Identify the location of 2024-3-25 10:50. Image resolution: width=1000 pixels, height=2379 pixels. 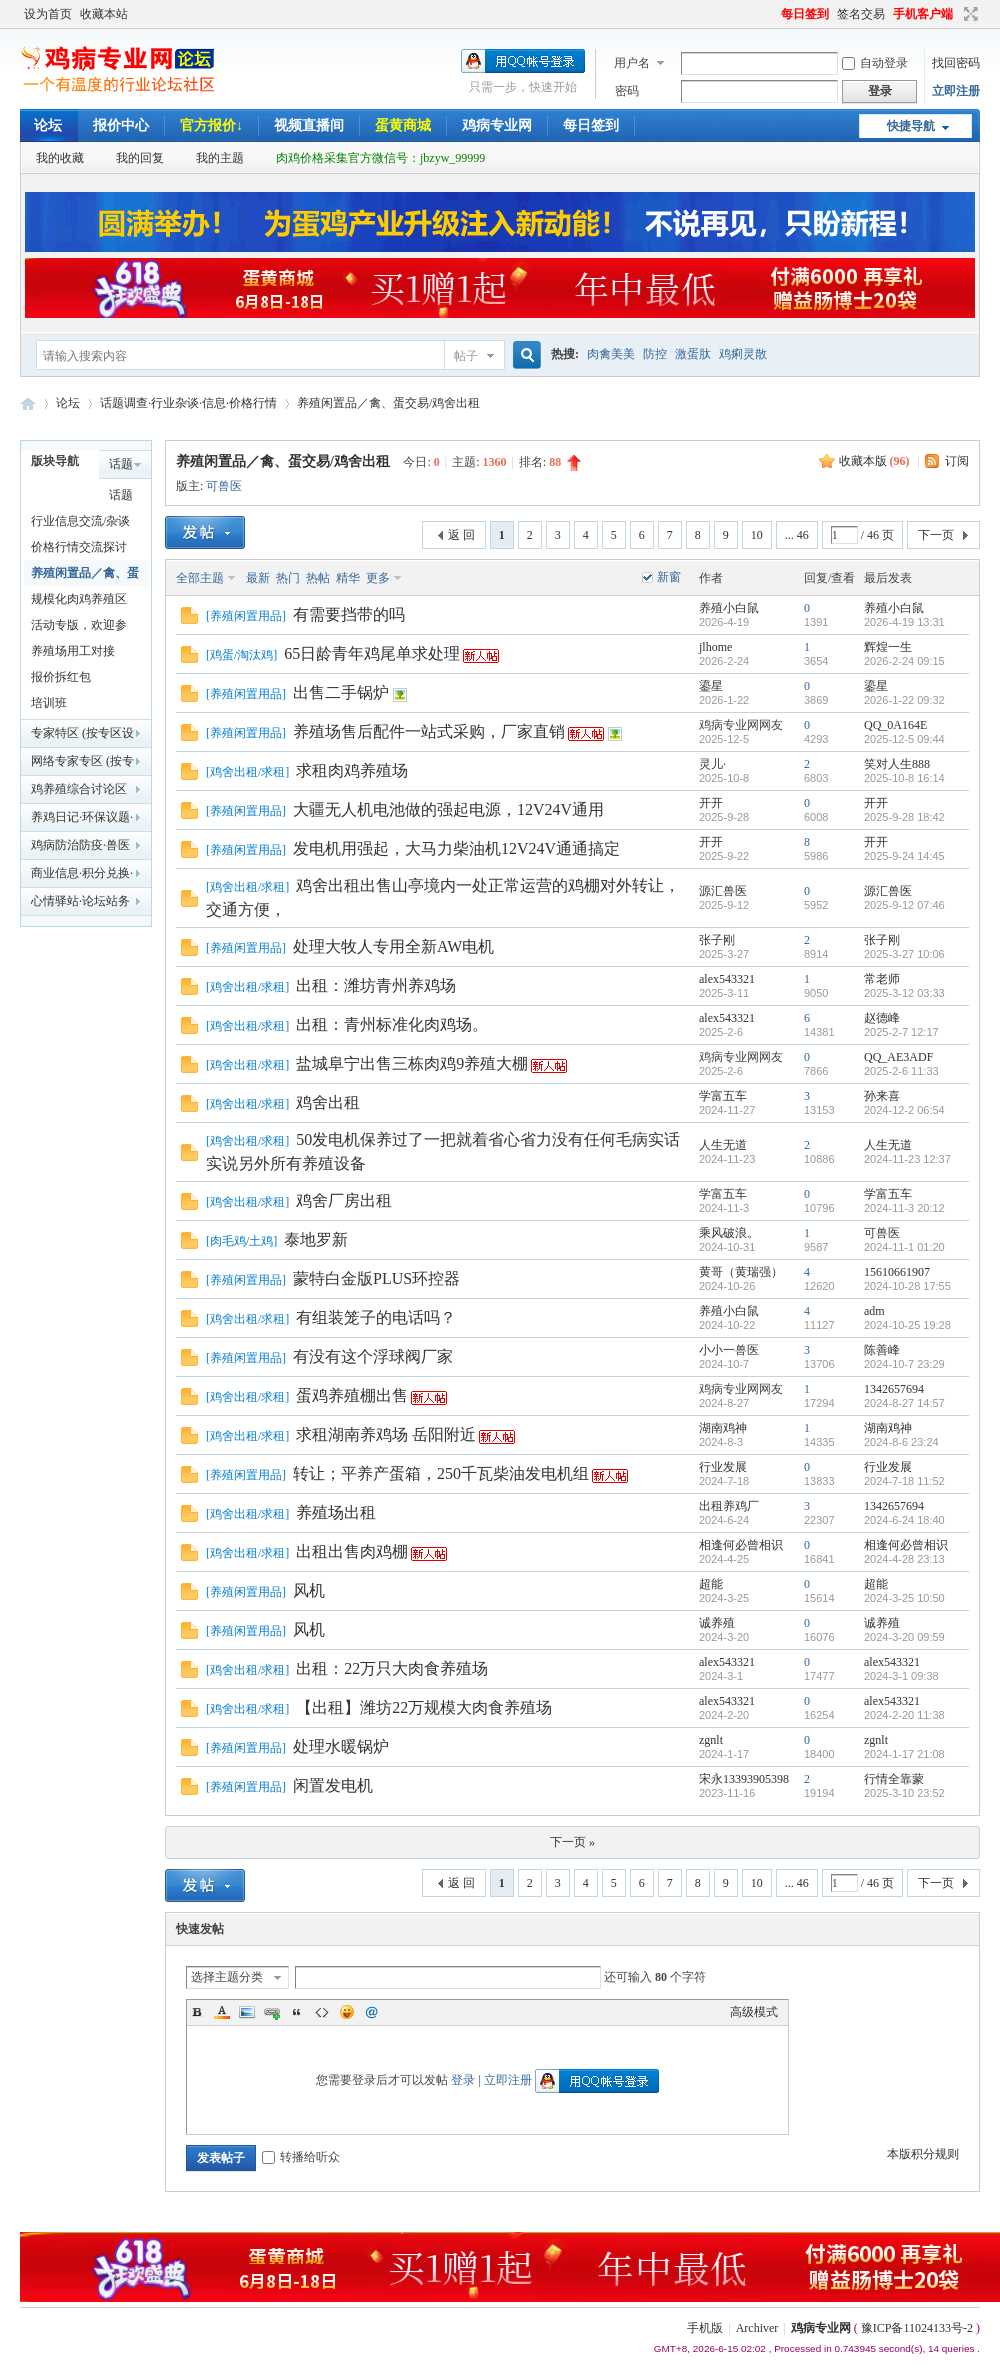
(904, 1598).